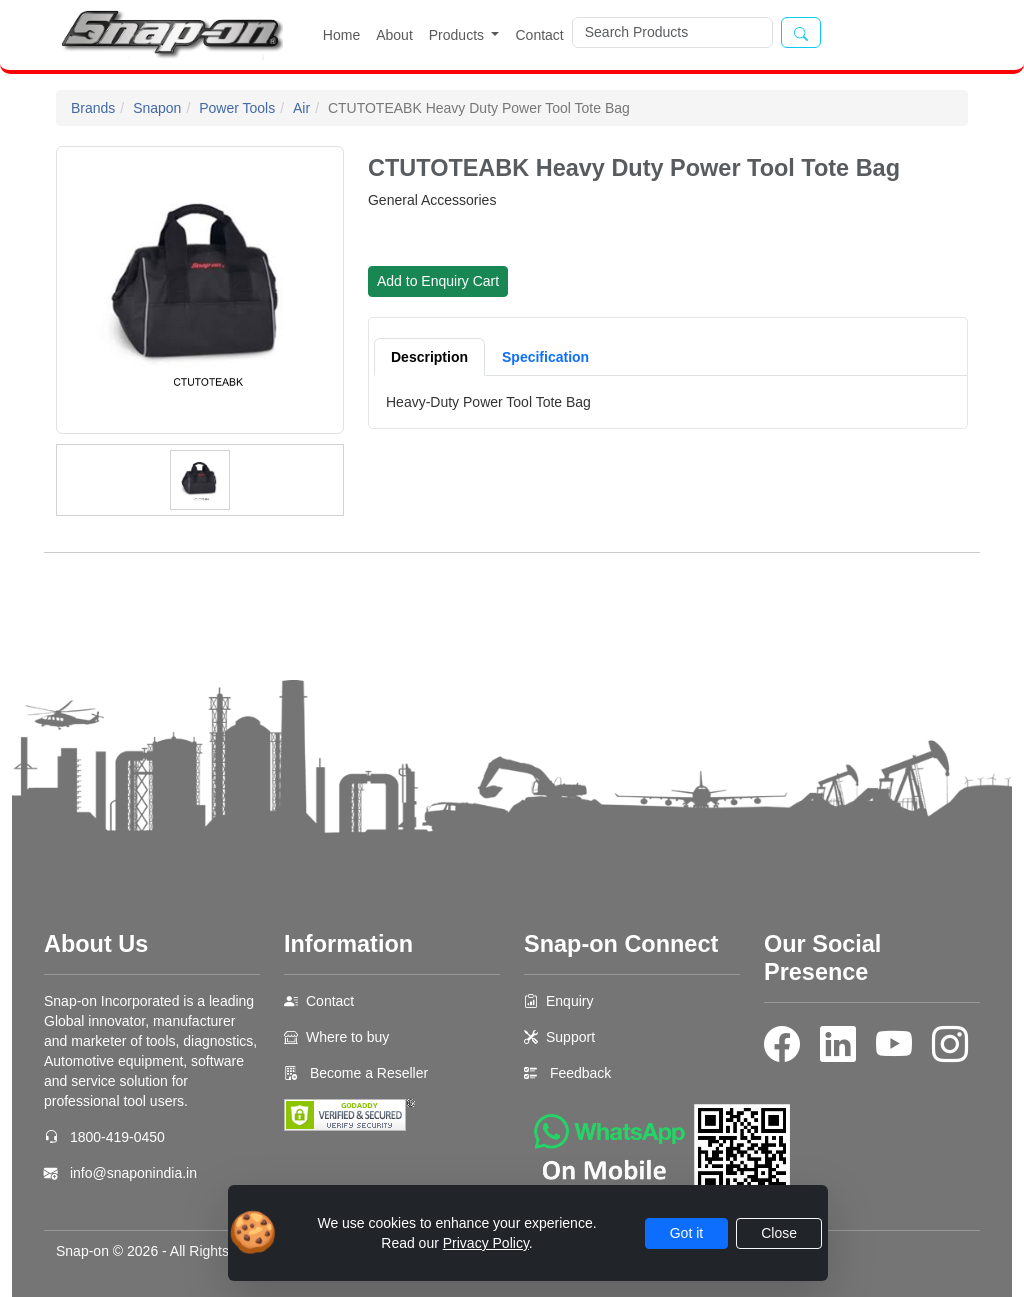 The image size is (1024, 1297). I want to click on Where to buy, so click(347, 1037).